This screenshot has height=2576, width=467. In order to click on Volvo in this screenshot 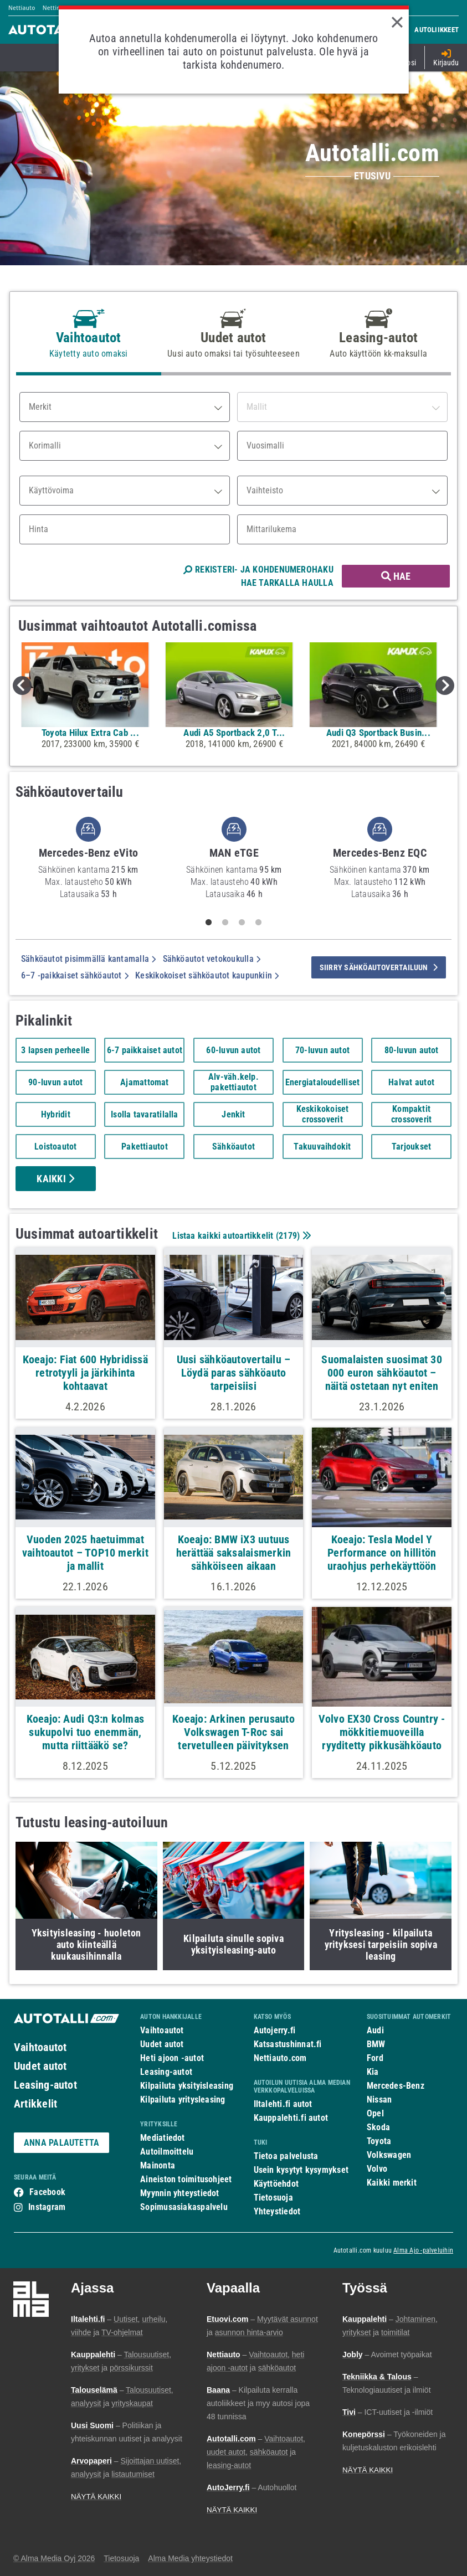, I will do `click(377, 2168)`.